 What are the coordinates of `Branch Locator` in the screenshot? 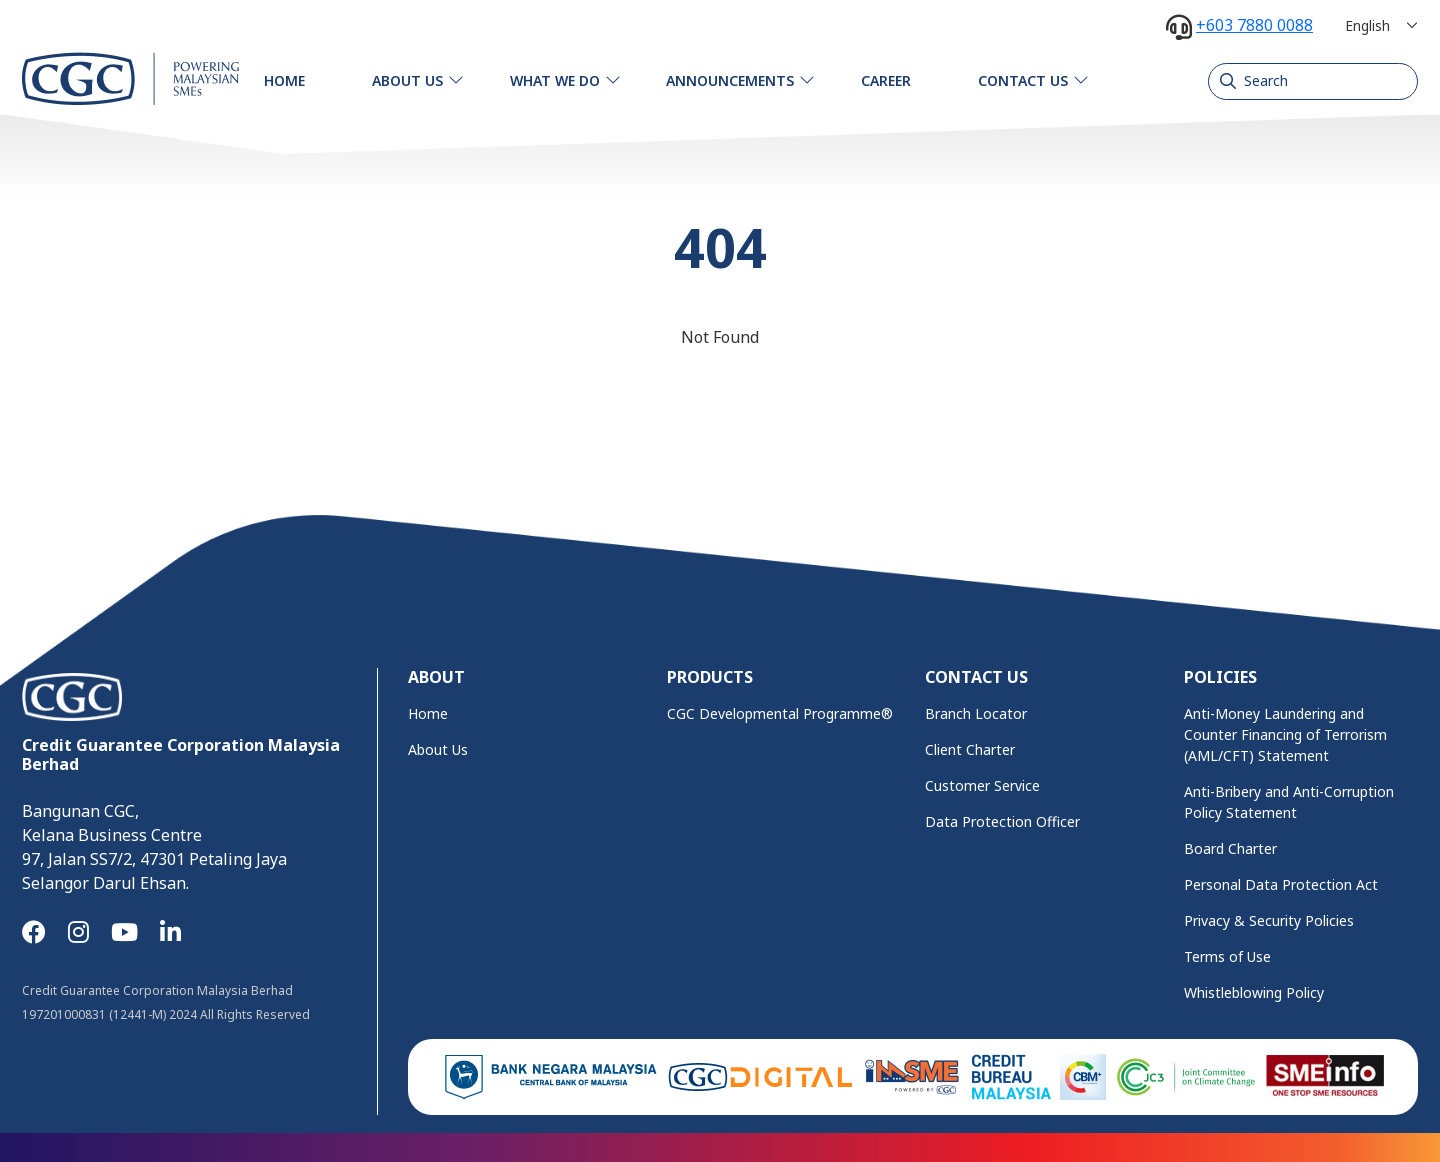 It's located at (976, 713).